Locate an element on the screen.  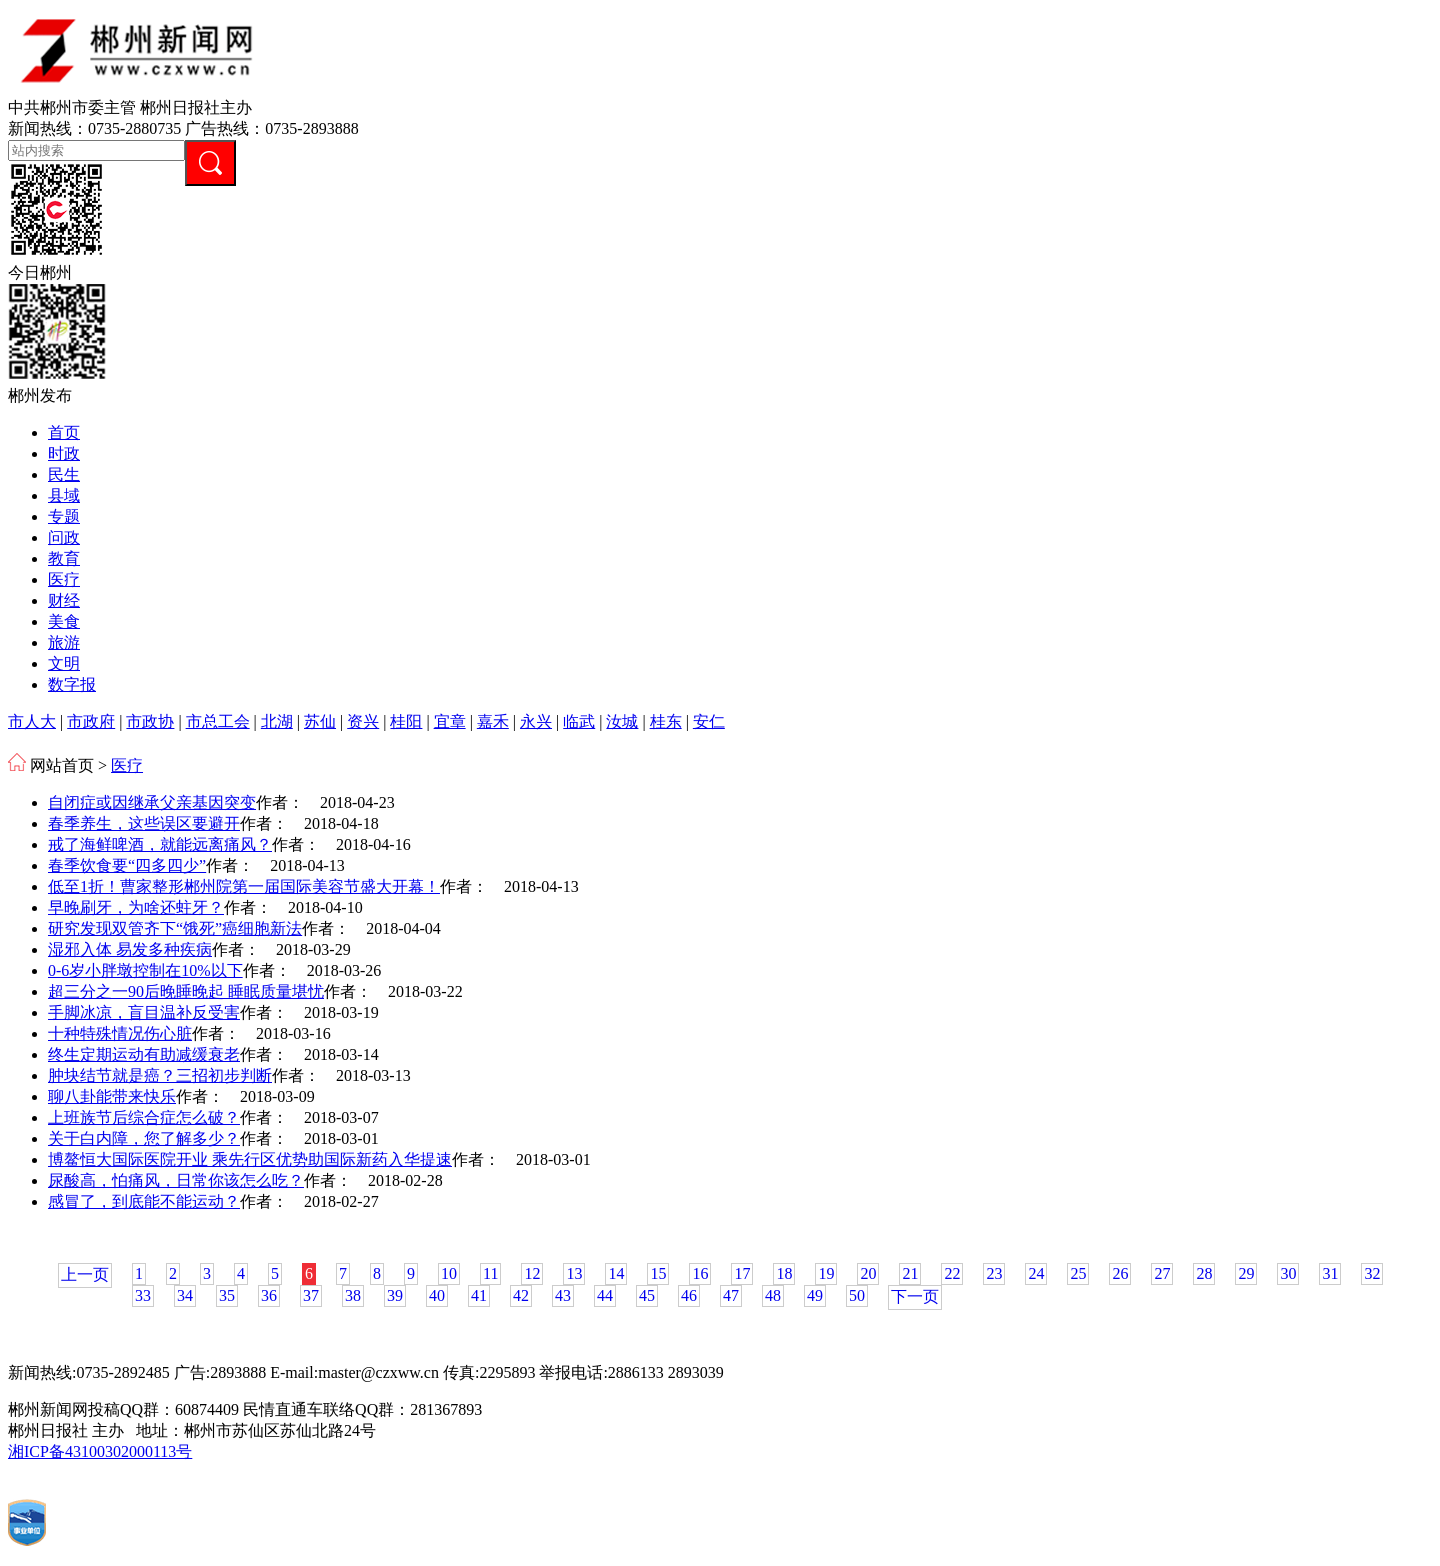
尿酸高，怕痛风，日常你该怎么吃？ is located at coordinates (176, 1180).